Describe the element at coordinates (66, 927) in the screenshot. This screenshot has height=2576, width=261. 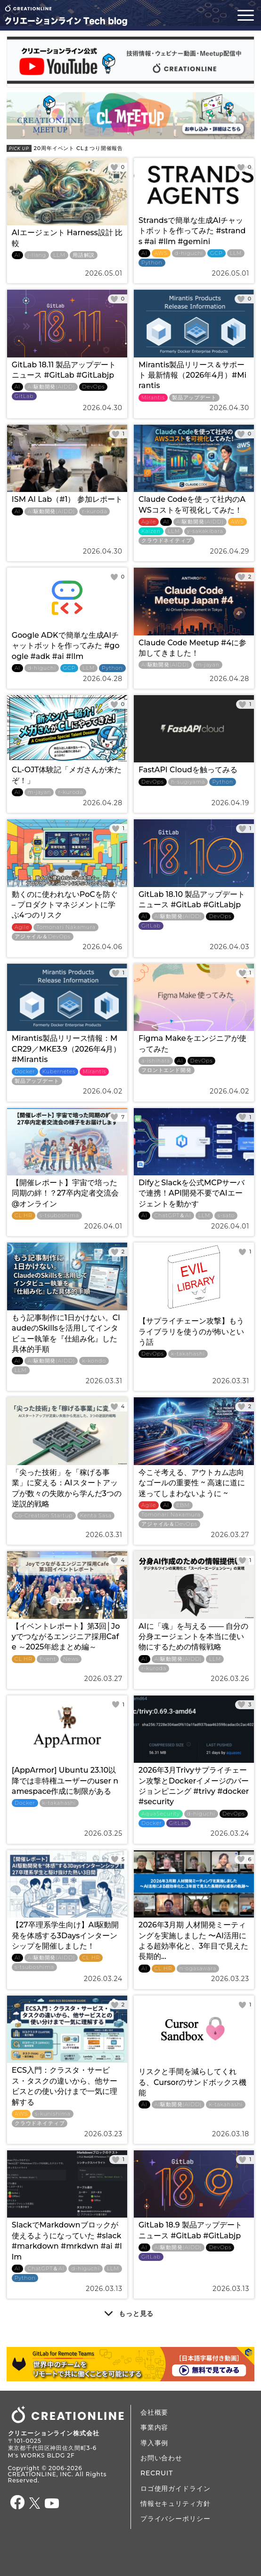
I see `Tomonari Nakamura` at that location.